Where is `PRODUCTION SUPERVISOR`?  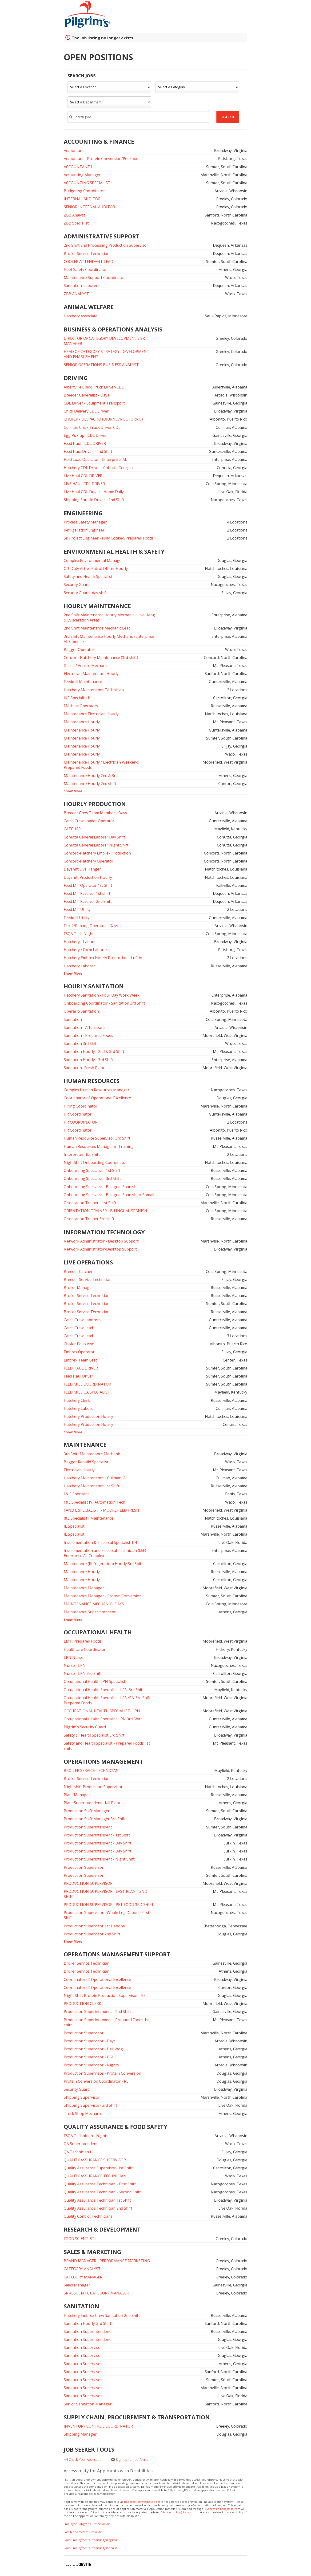 PRODUCTION SUPERVISOR is located at coordinates (88, 1883).